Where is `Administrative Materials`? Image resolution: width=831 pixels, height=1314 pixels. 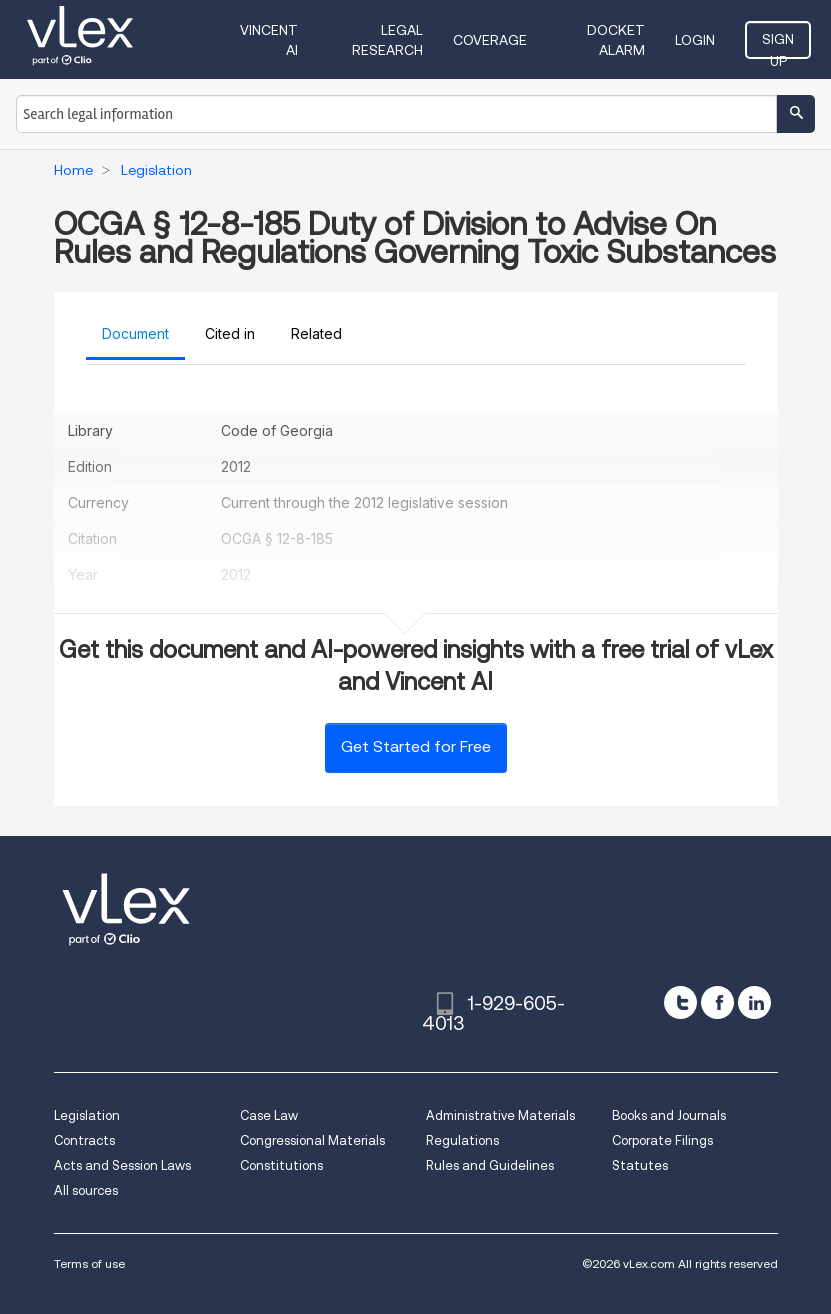
Administrative Materials is located at coordinates (500, 1115).